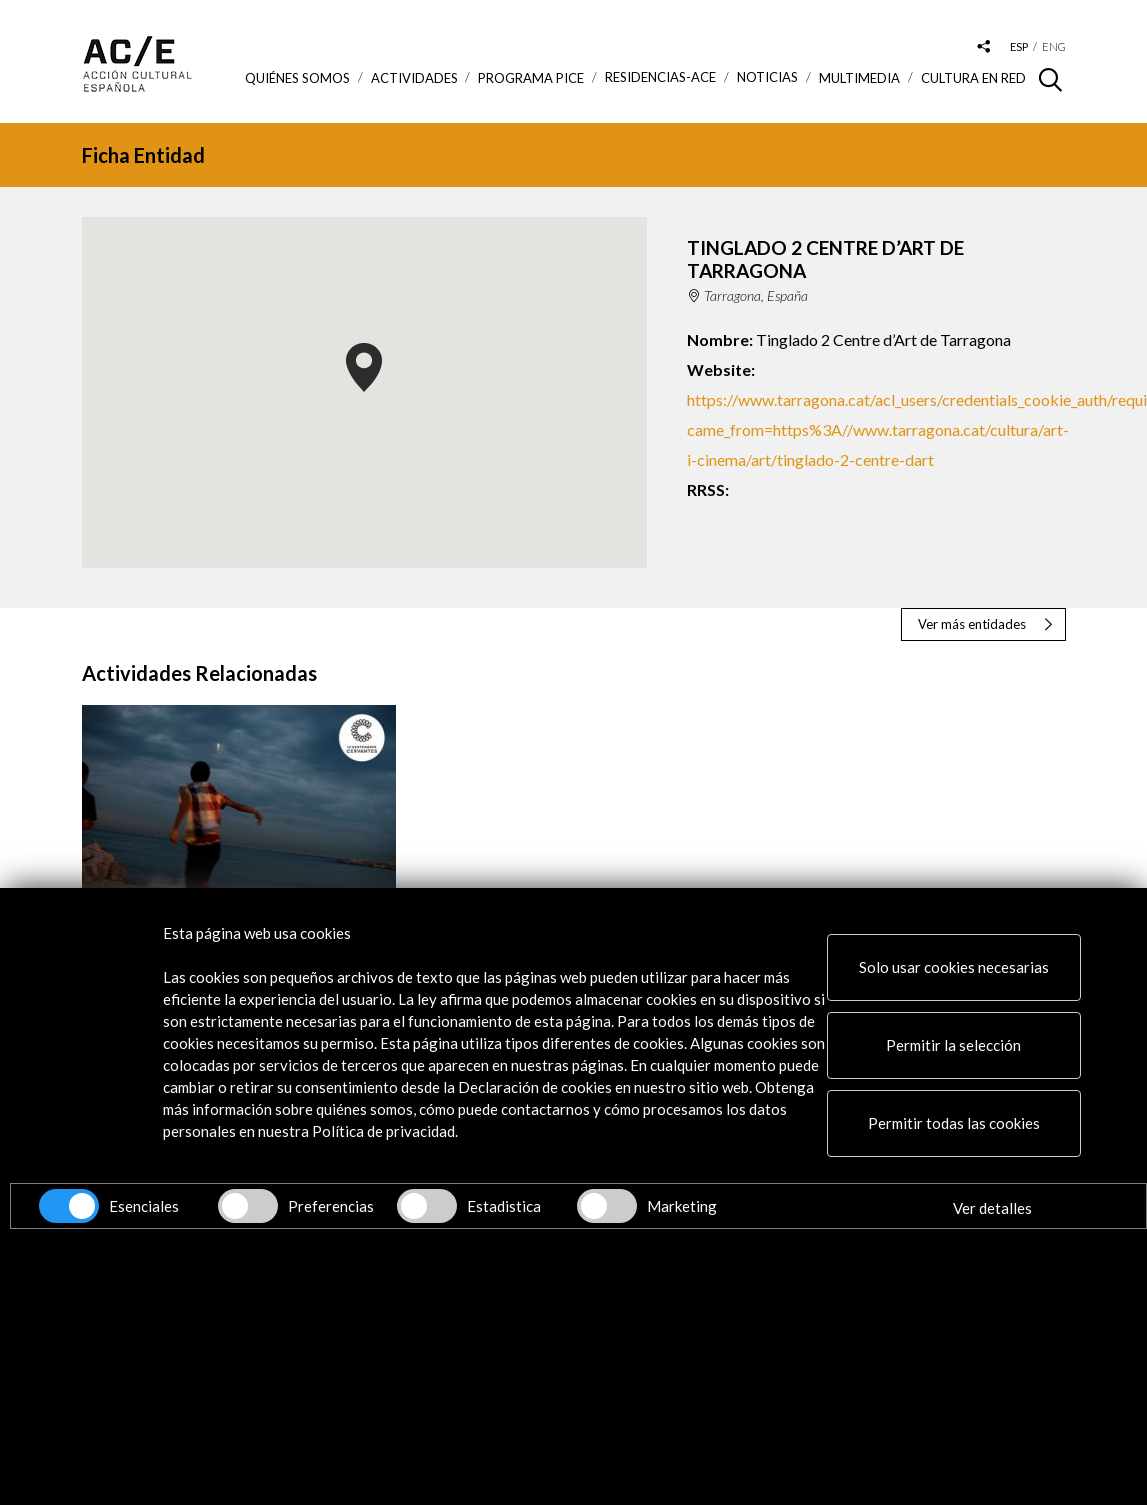 This screenshot has width=1147, height=1505. What do you see at coordinates (954, 967) in the screenshot?
I see `Solo usar cookies necesarias` at bounding box center [954, 967].